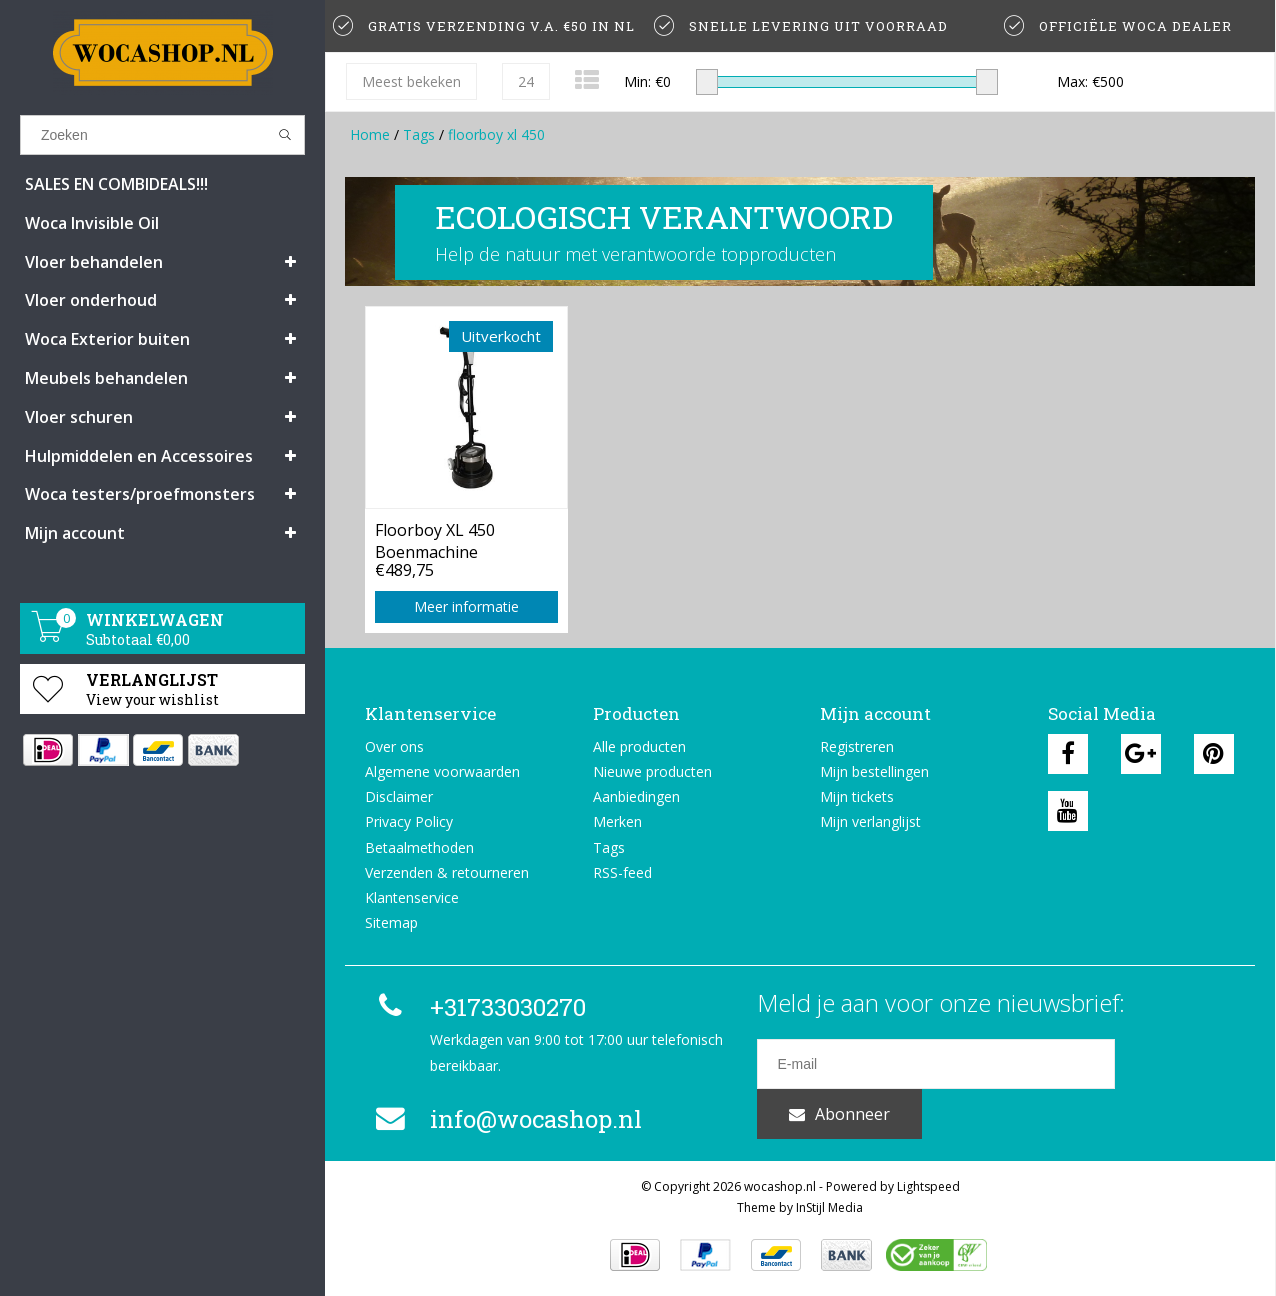  What do you see at coordinates (92, 223) in the screenshot?
I see `Woca Invisible Oil` at bounding box center [92, 223].